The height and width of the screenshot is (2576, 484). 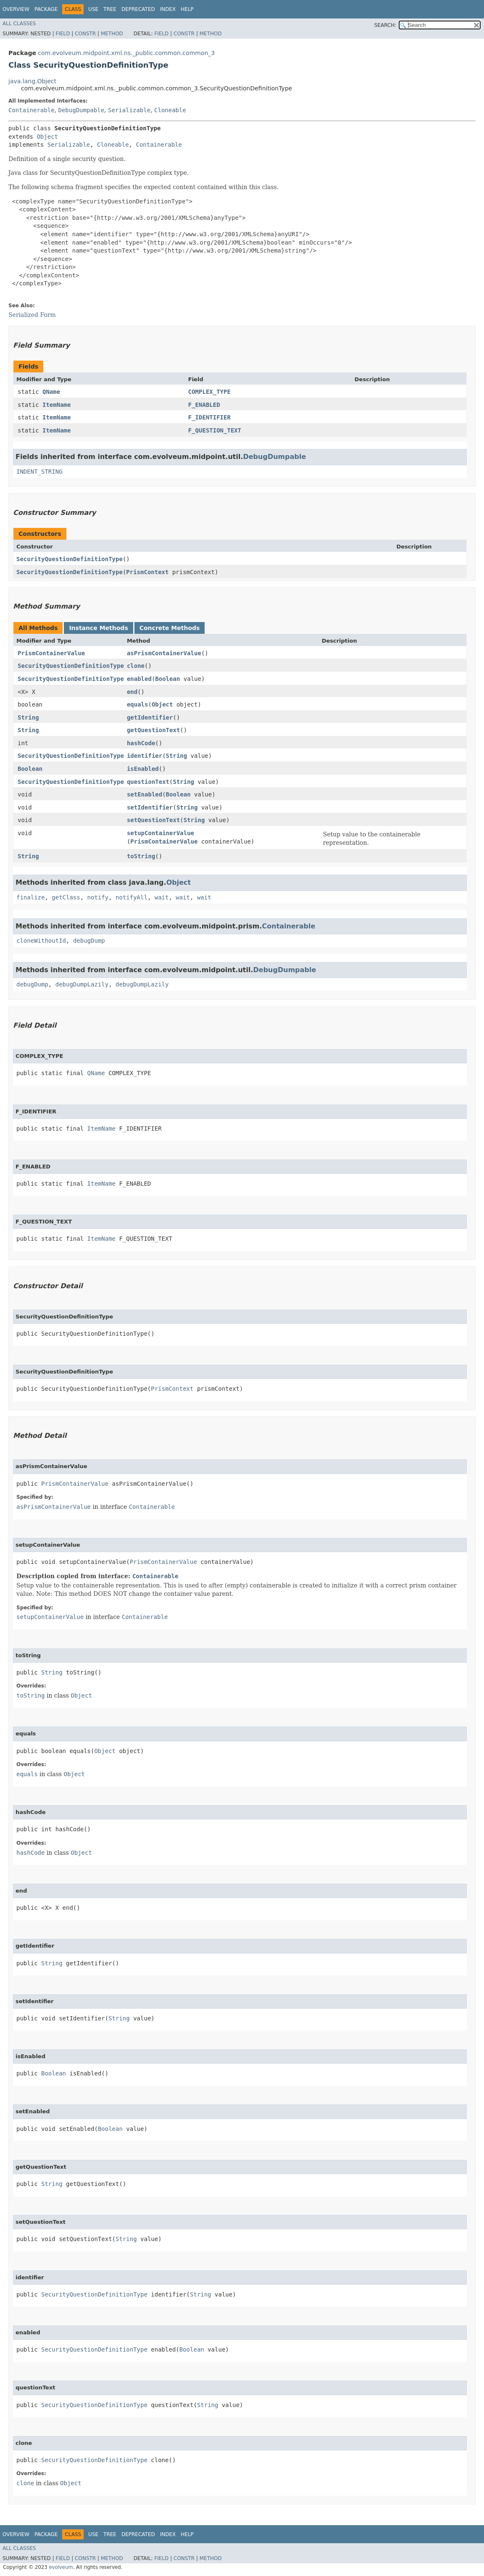 What do you see at coordinates (30, 897) in the screenshot?
I see `finalize` at bounding box center [30, 897].